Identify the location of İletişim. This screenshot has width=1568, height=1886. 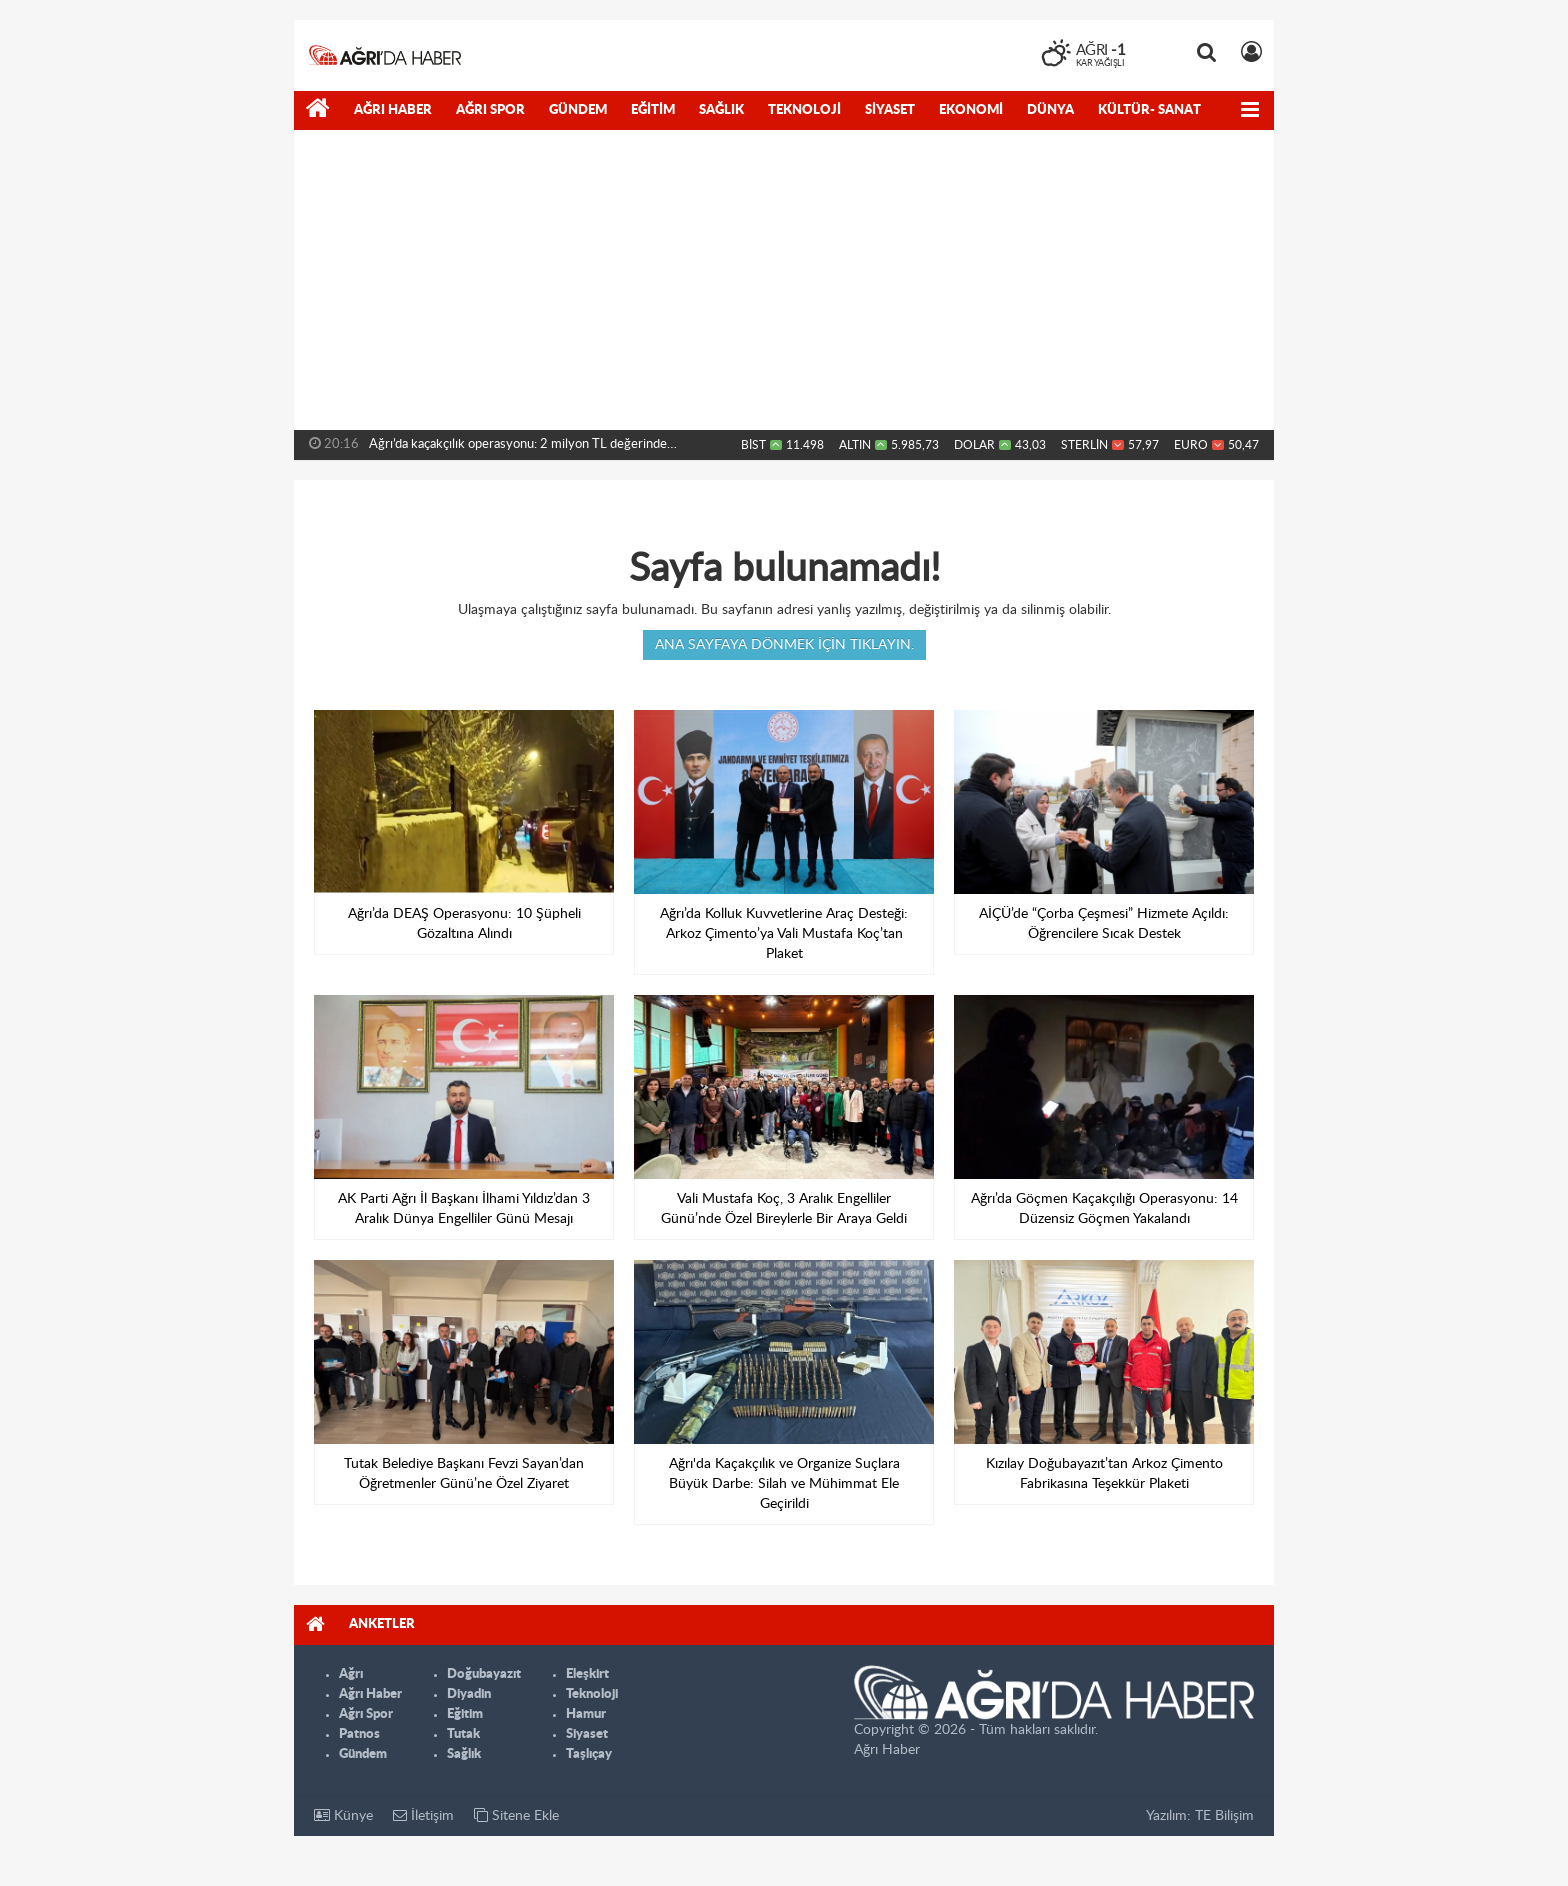
(423, 1815).